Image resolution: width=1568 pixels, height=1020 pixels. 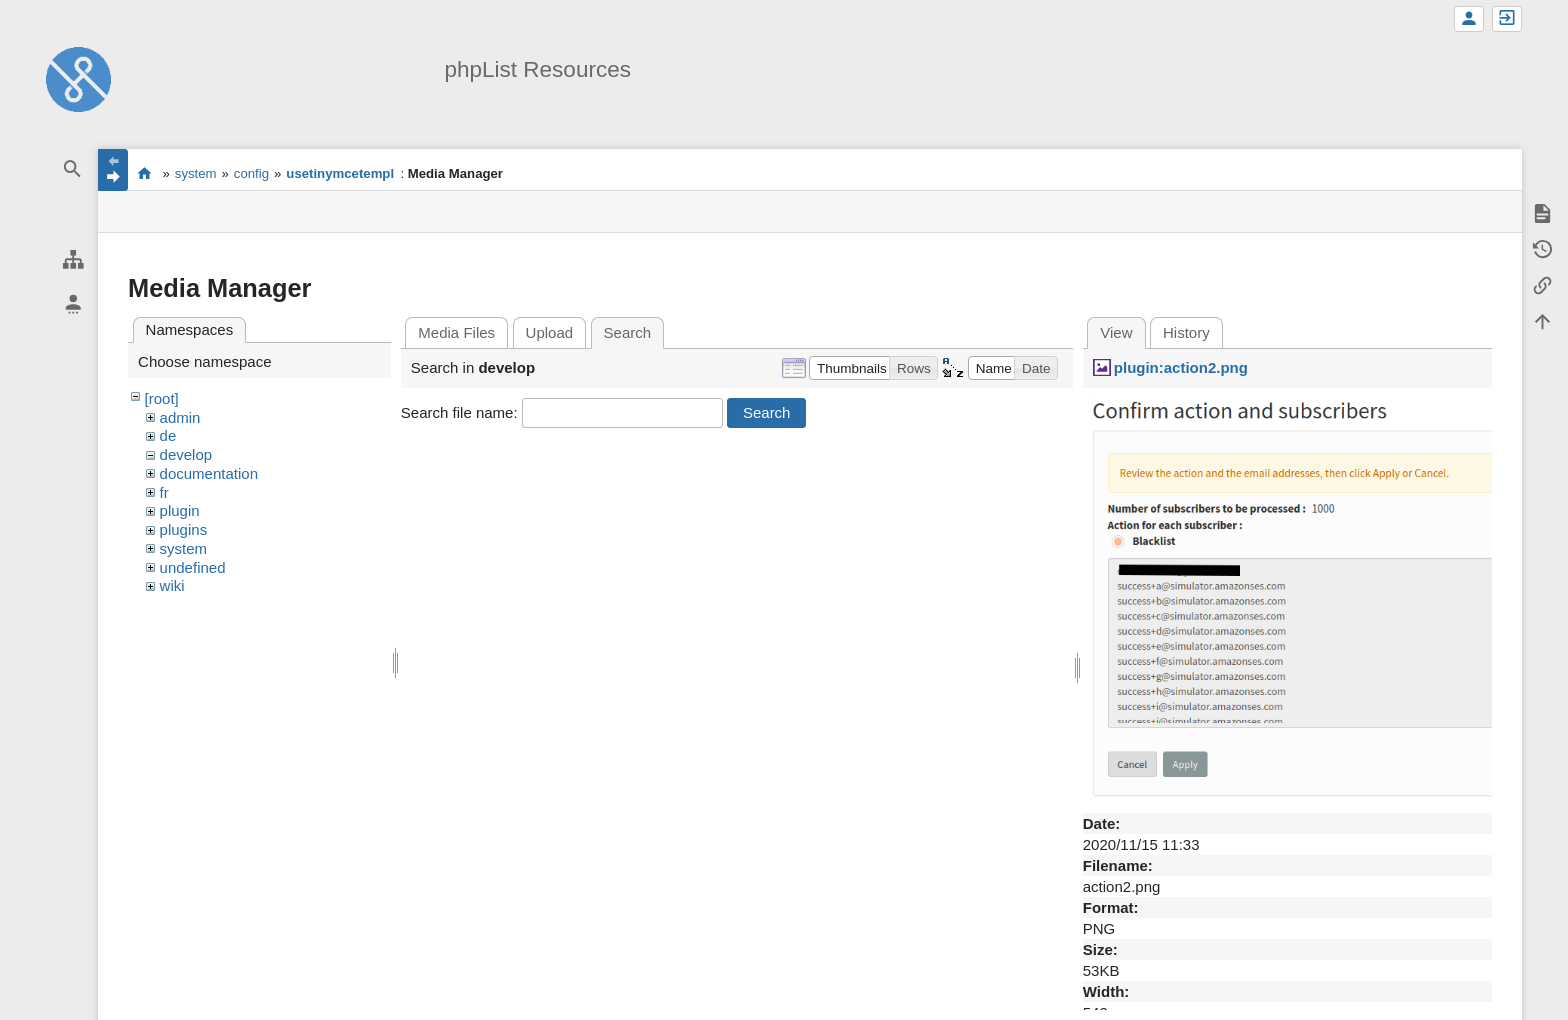 I want to click on start, so click(x=144, y=173).